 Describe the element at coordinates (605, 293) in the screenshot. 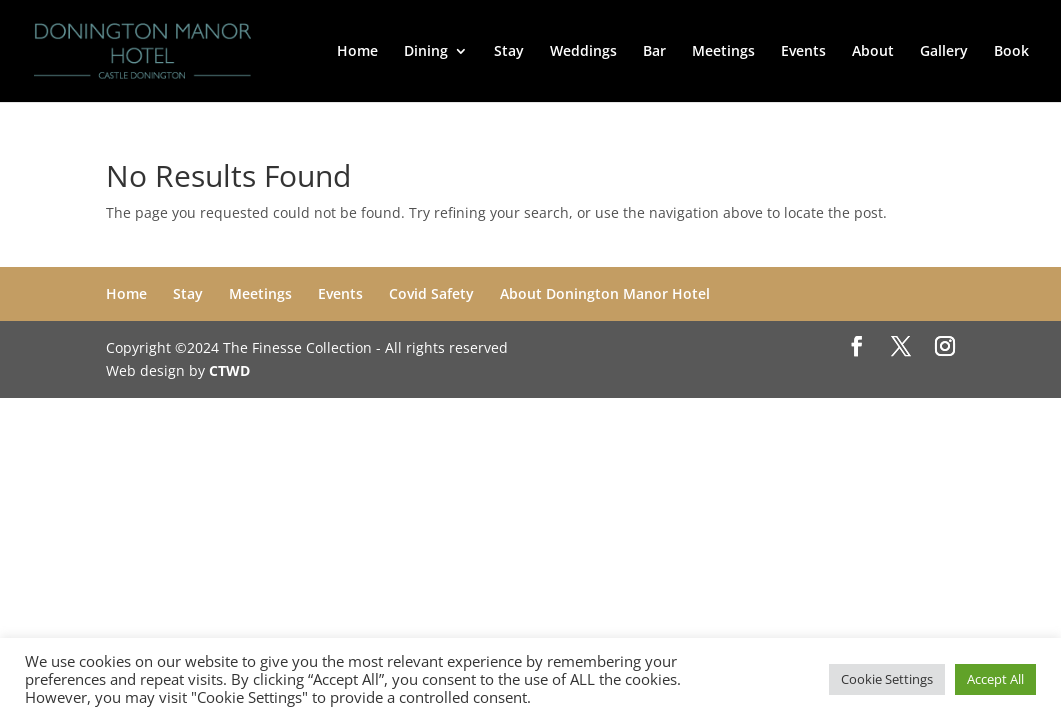

I see `About Donington Manor Hotel` at that location.